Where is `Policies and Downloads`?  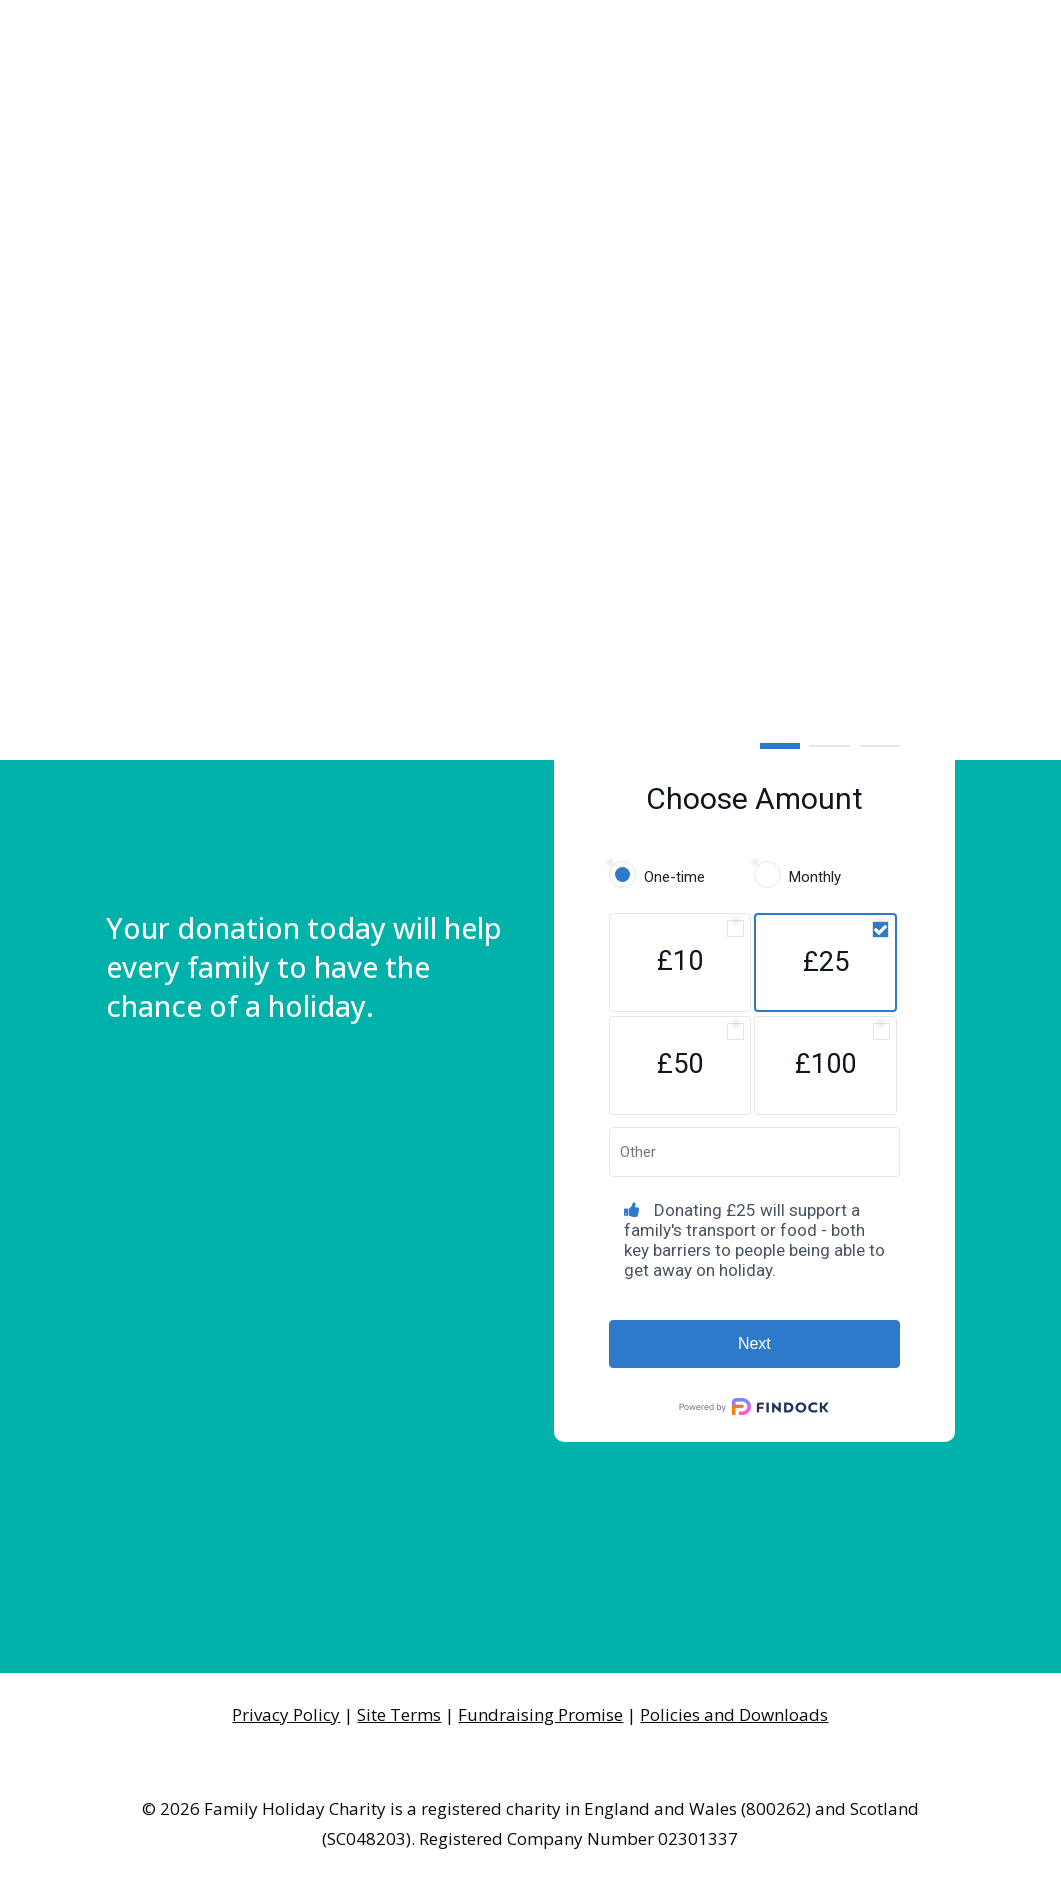 Policies and Downloads is located at coordinates (734, 1714).